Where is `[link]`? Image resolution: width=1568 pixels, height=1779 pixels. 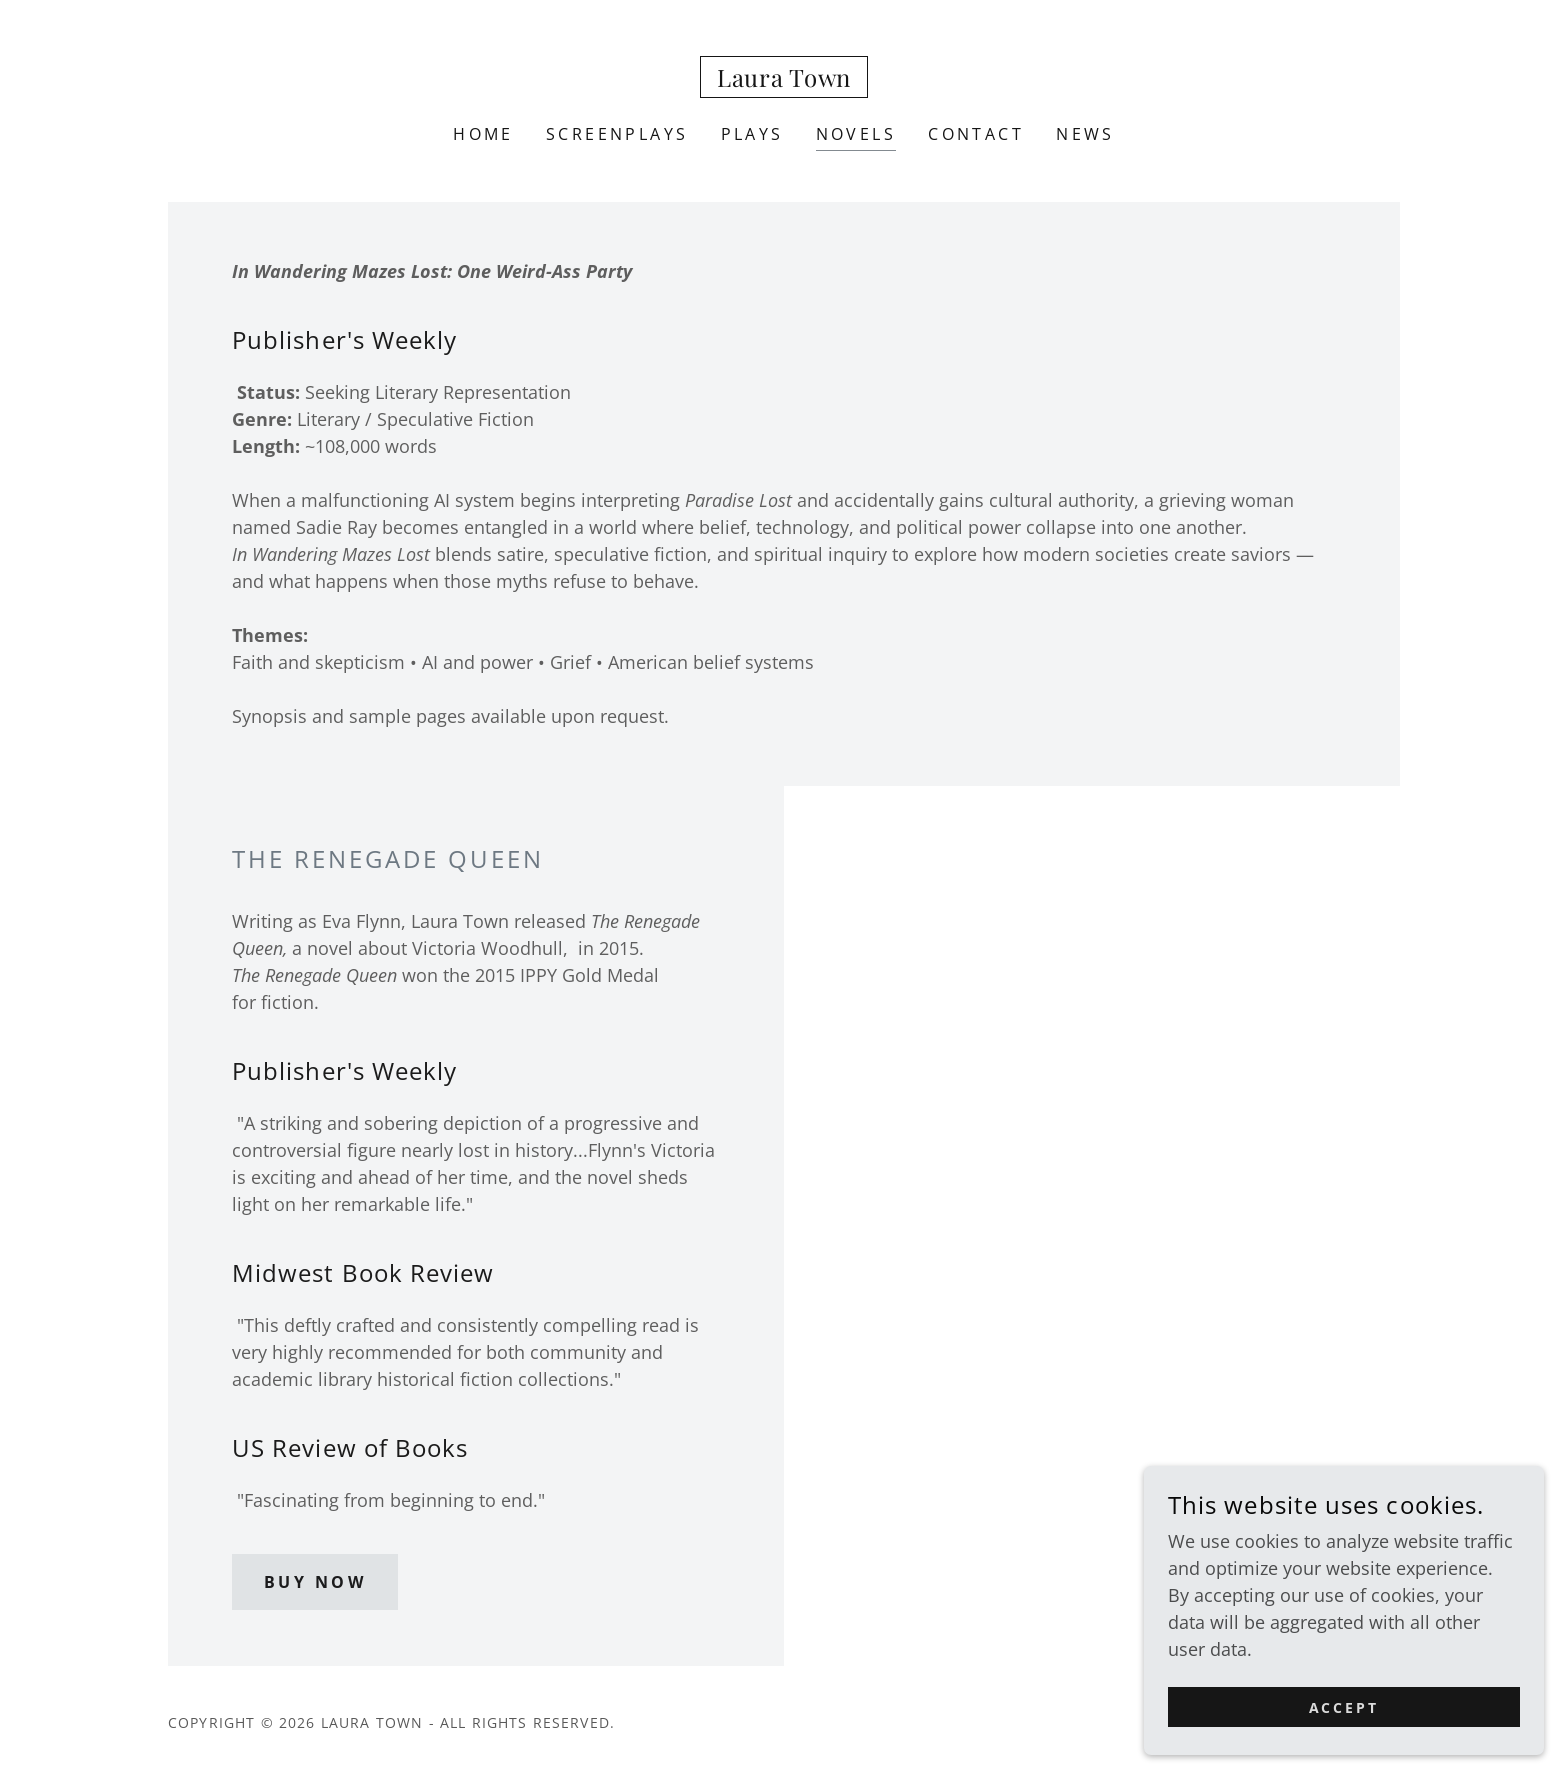
[link] is located at coordinates (784, 80).